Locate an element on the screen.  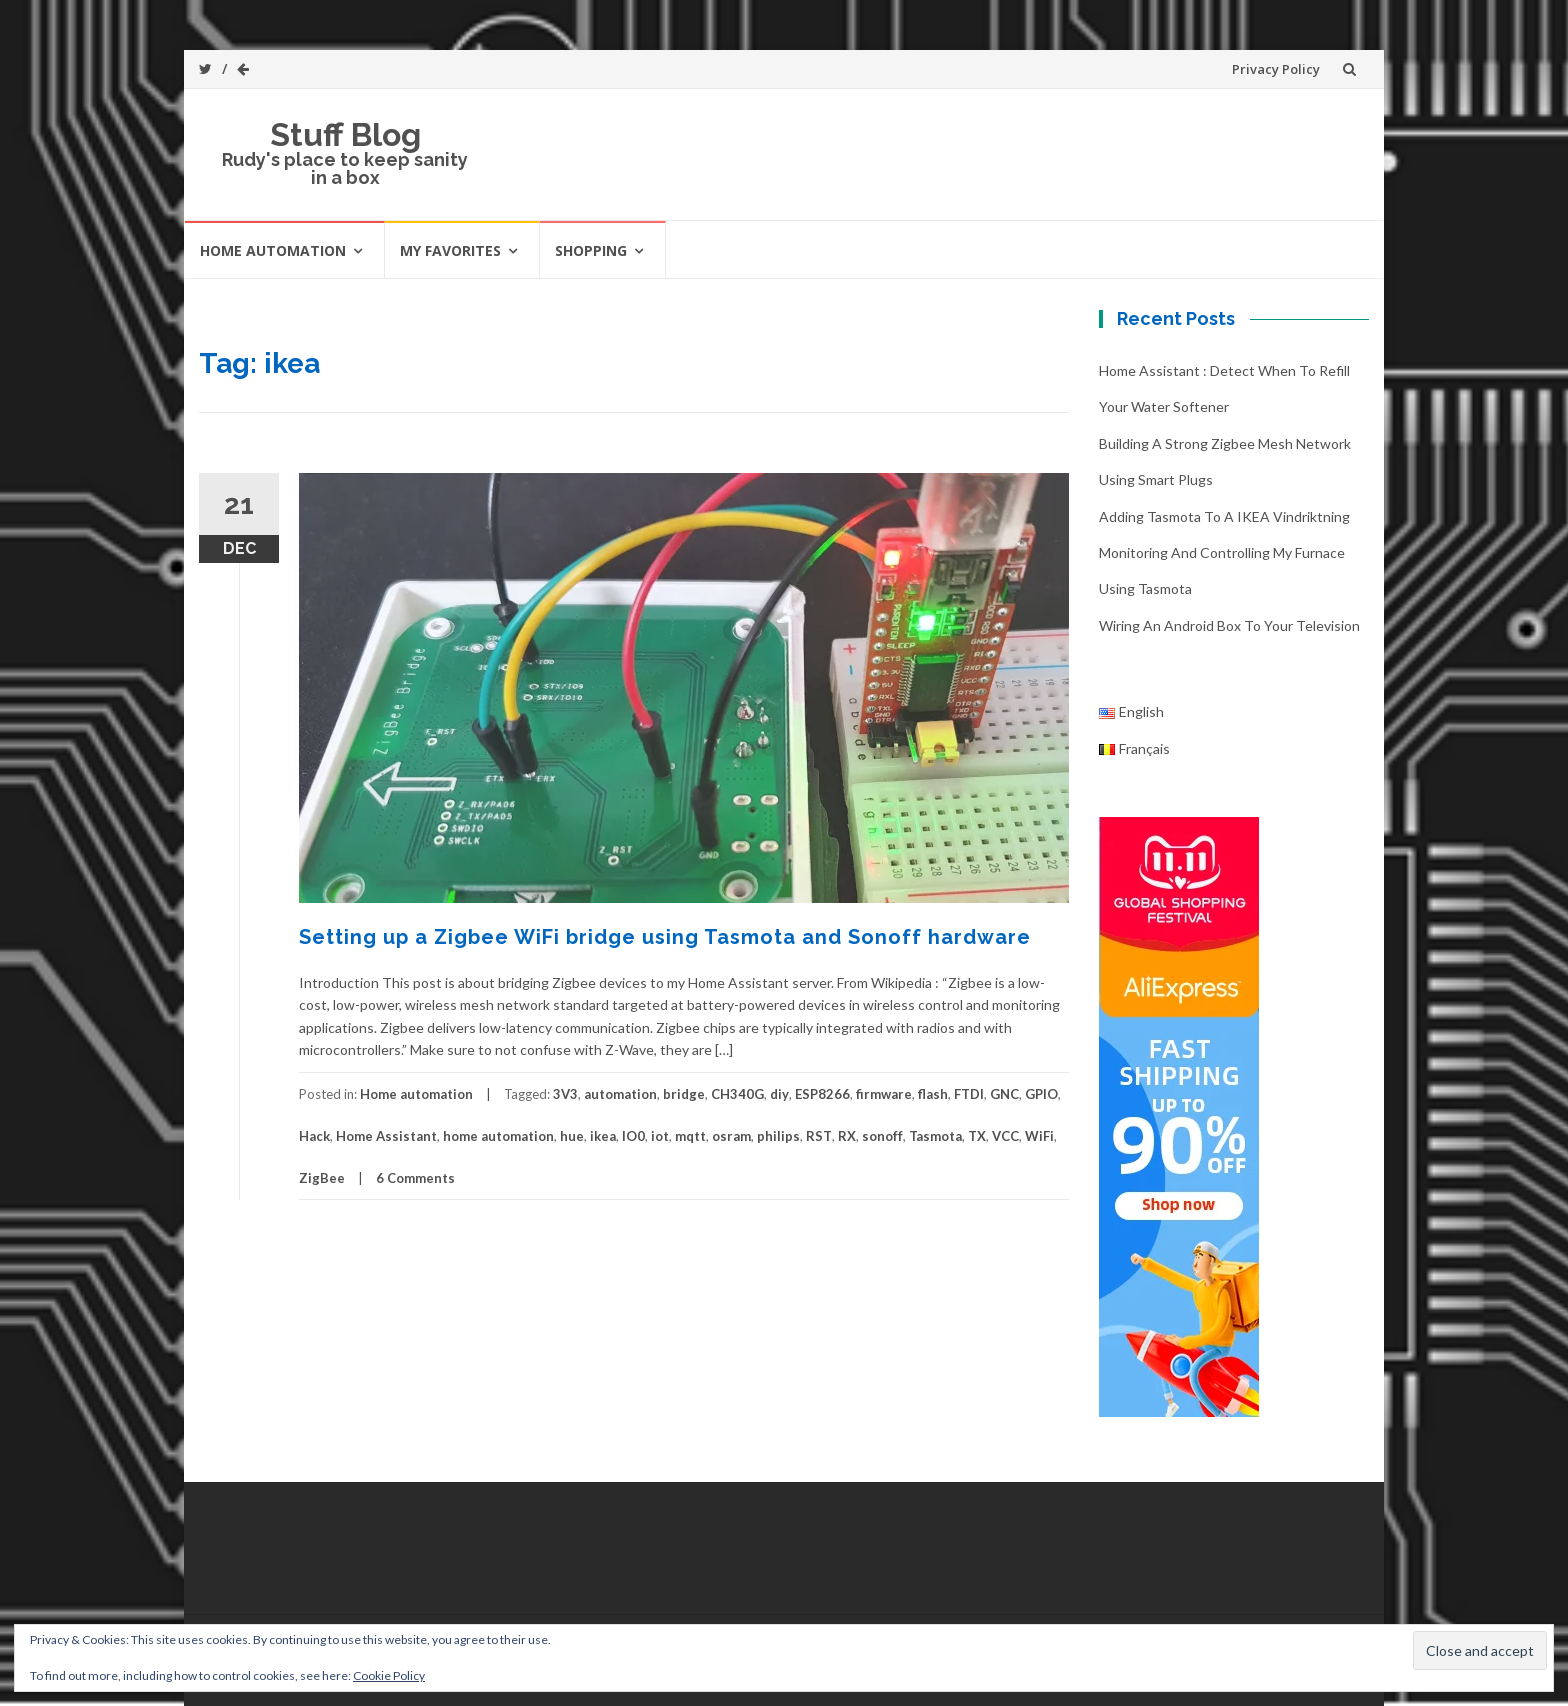
GPIO is located at coordinates (1041, 1094).